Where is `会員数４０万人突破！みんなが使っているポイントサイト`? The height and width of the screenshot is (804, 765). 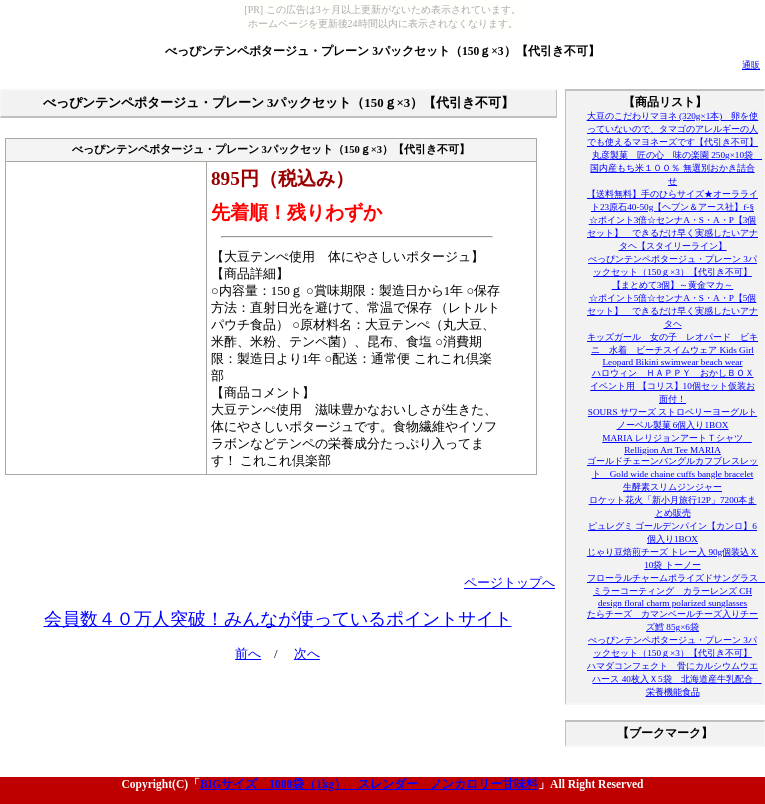 会員数４０万人突破！みんなが使っているポイントサイト is located at coordinates (278, 619).